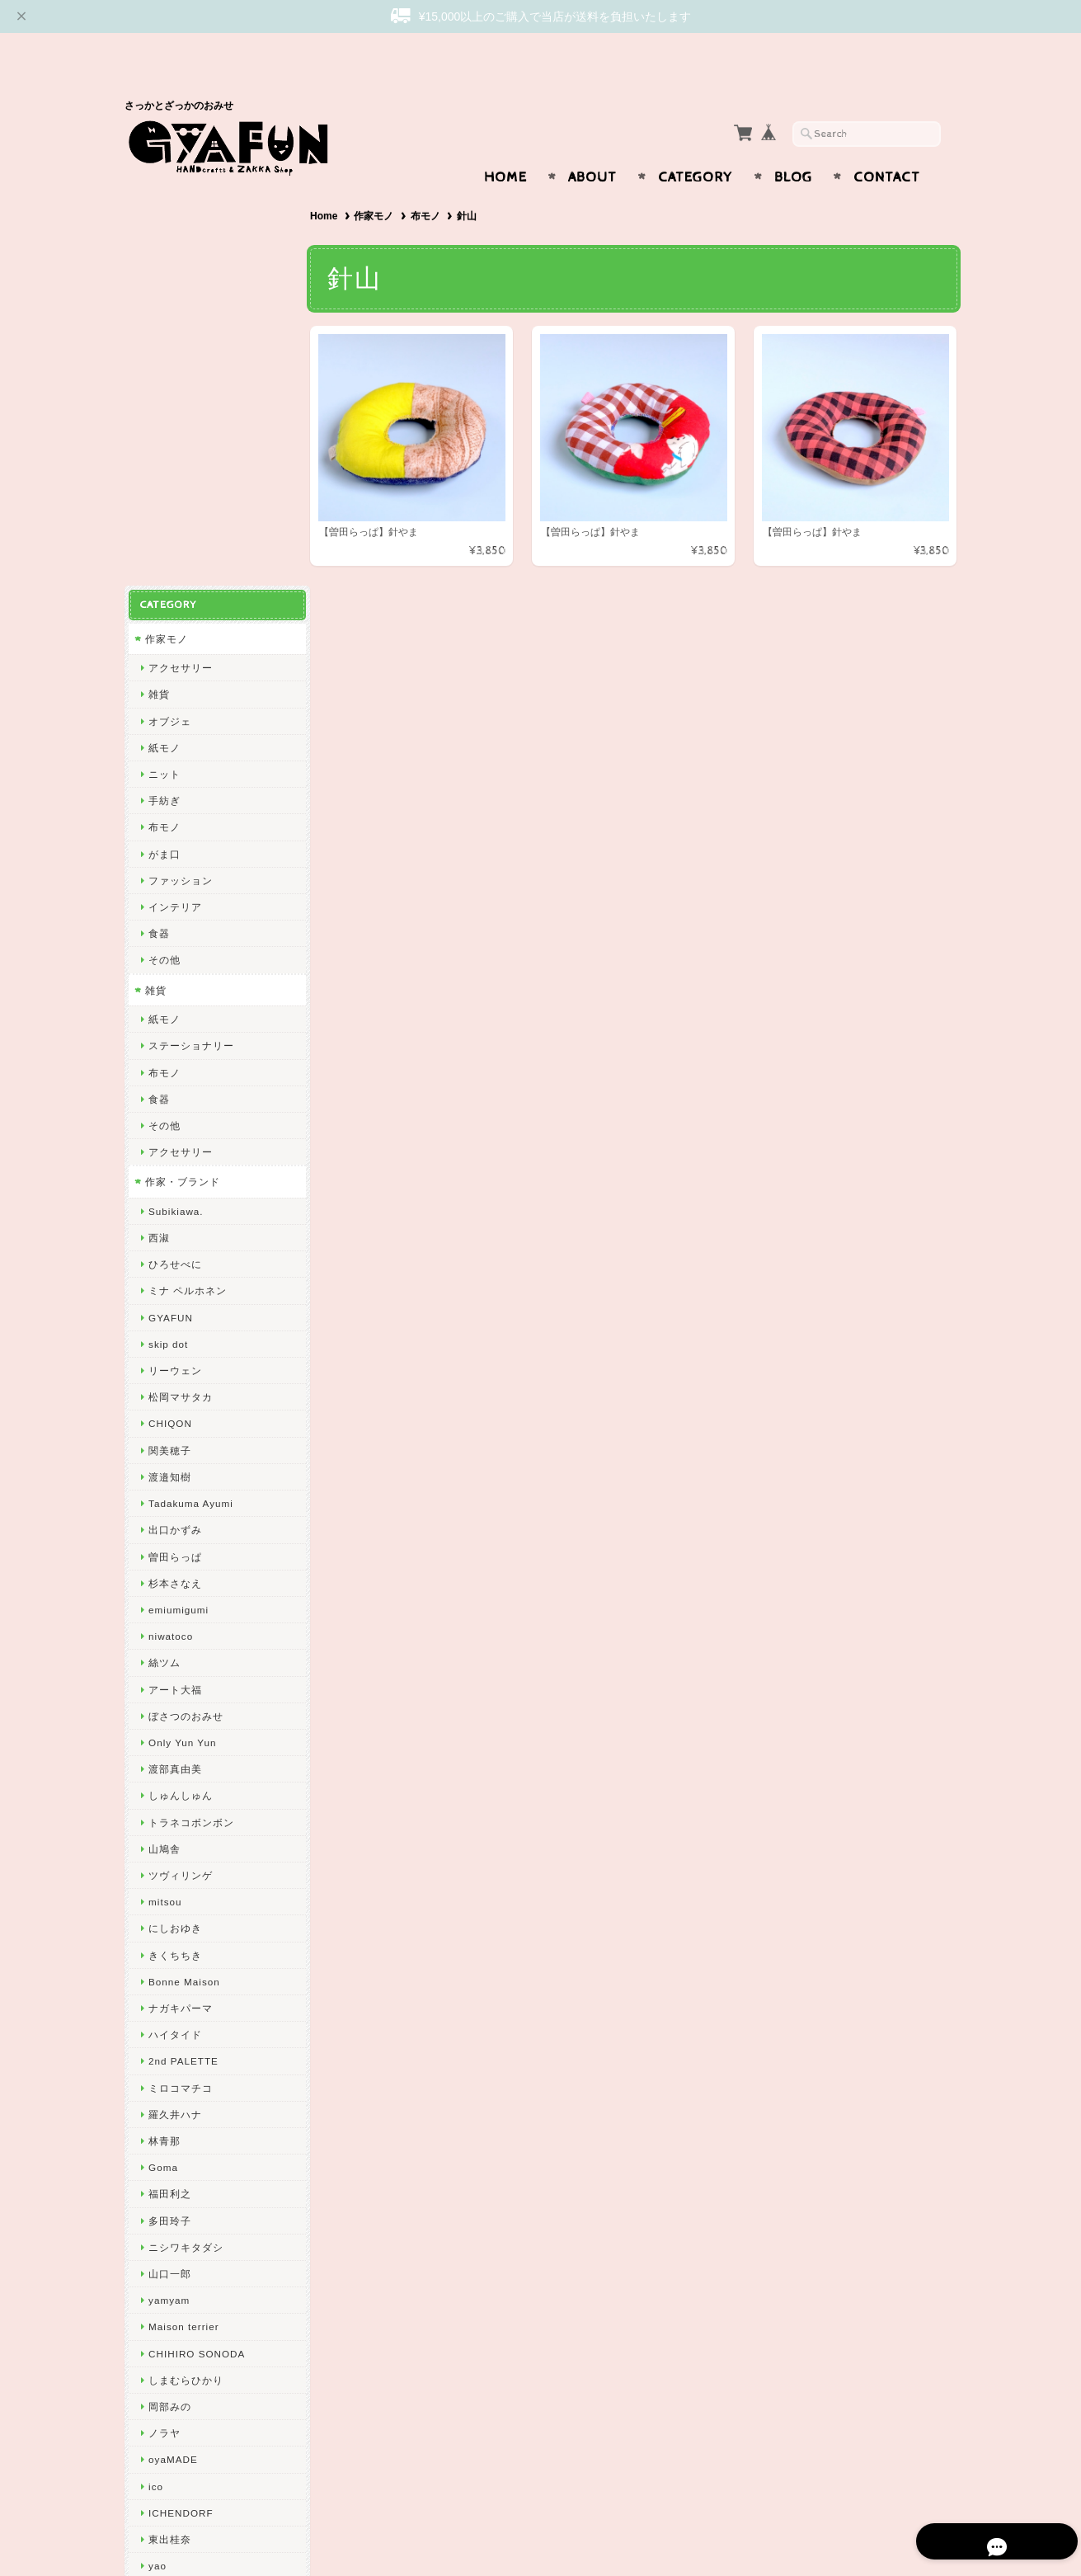 This screenshot has height=2576, width=1081. Describe the element at coordinates (164, 365) in the screenshot. I see `ニット` at that location.